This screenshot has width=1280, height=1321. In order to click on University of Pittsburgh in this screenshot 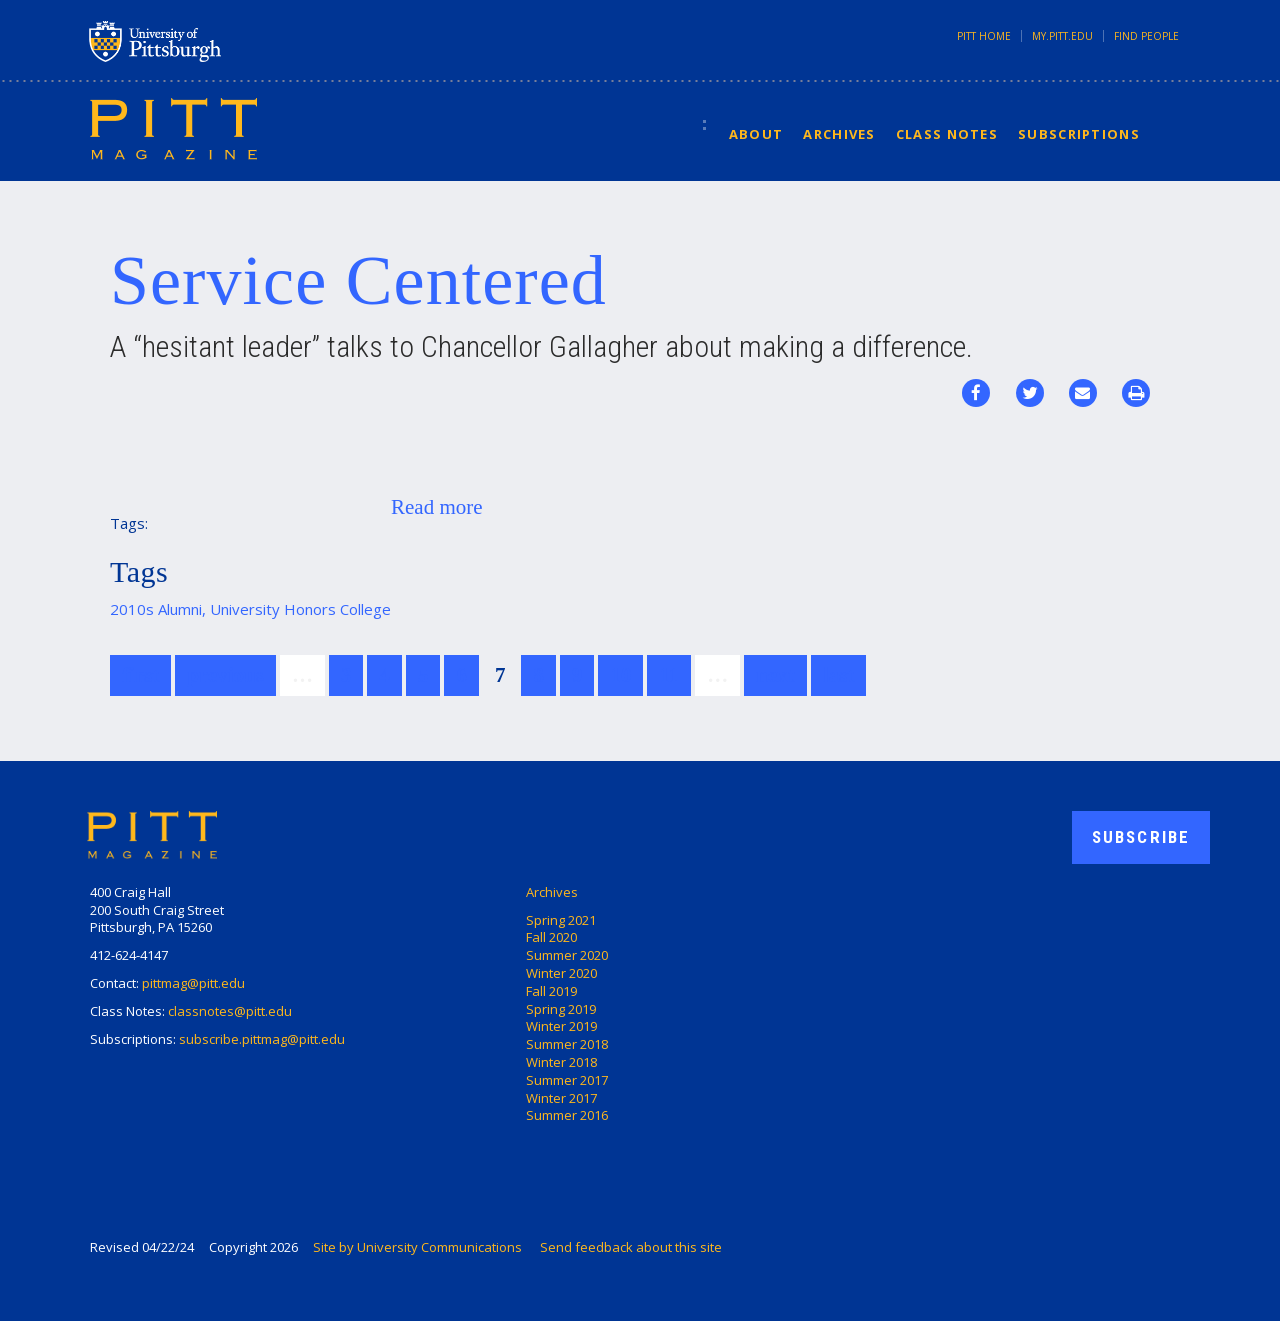, I will do `click(234, 41)`.